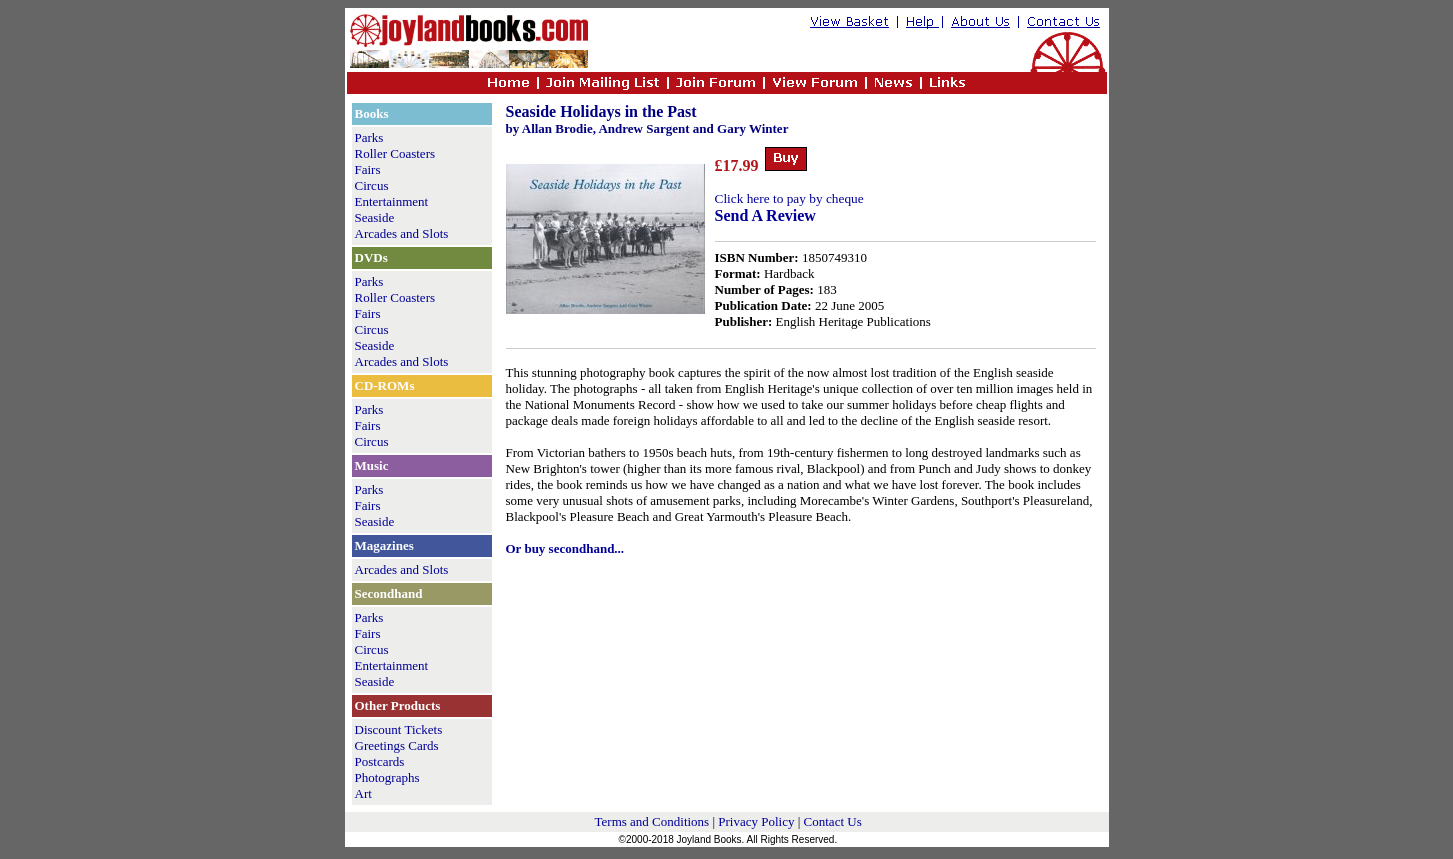 The width and height of the screenshot is (1453, 859). I want to click on Terms and Conditions, so click(652, 821).